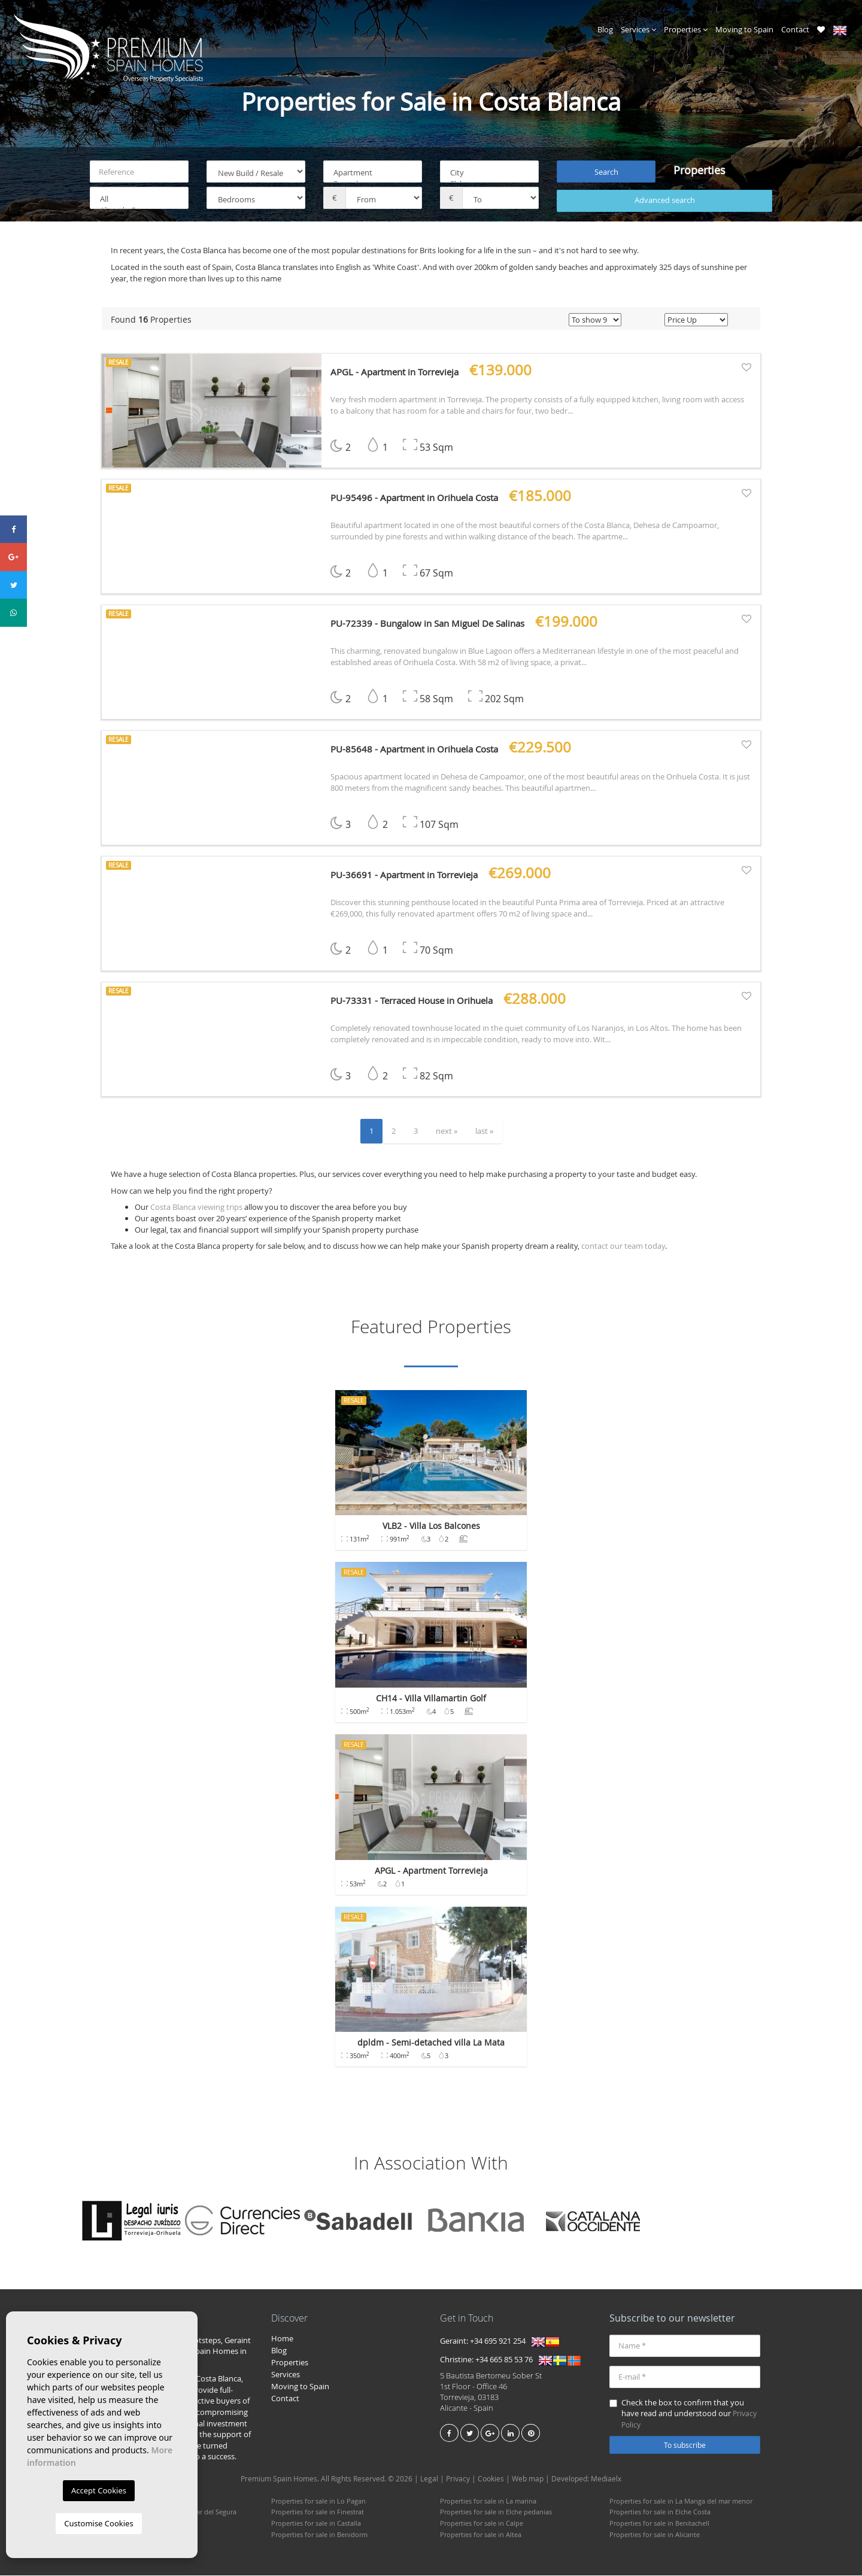 The height and width of the screenshot is (2576, 862). What do you see at coordinates (316, 2523) in the screenshot?
I see `Properties for sale in Castalla` at bounding box center [316, 2523].